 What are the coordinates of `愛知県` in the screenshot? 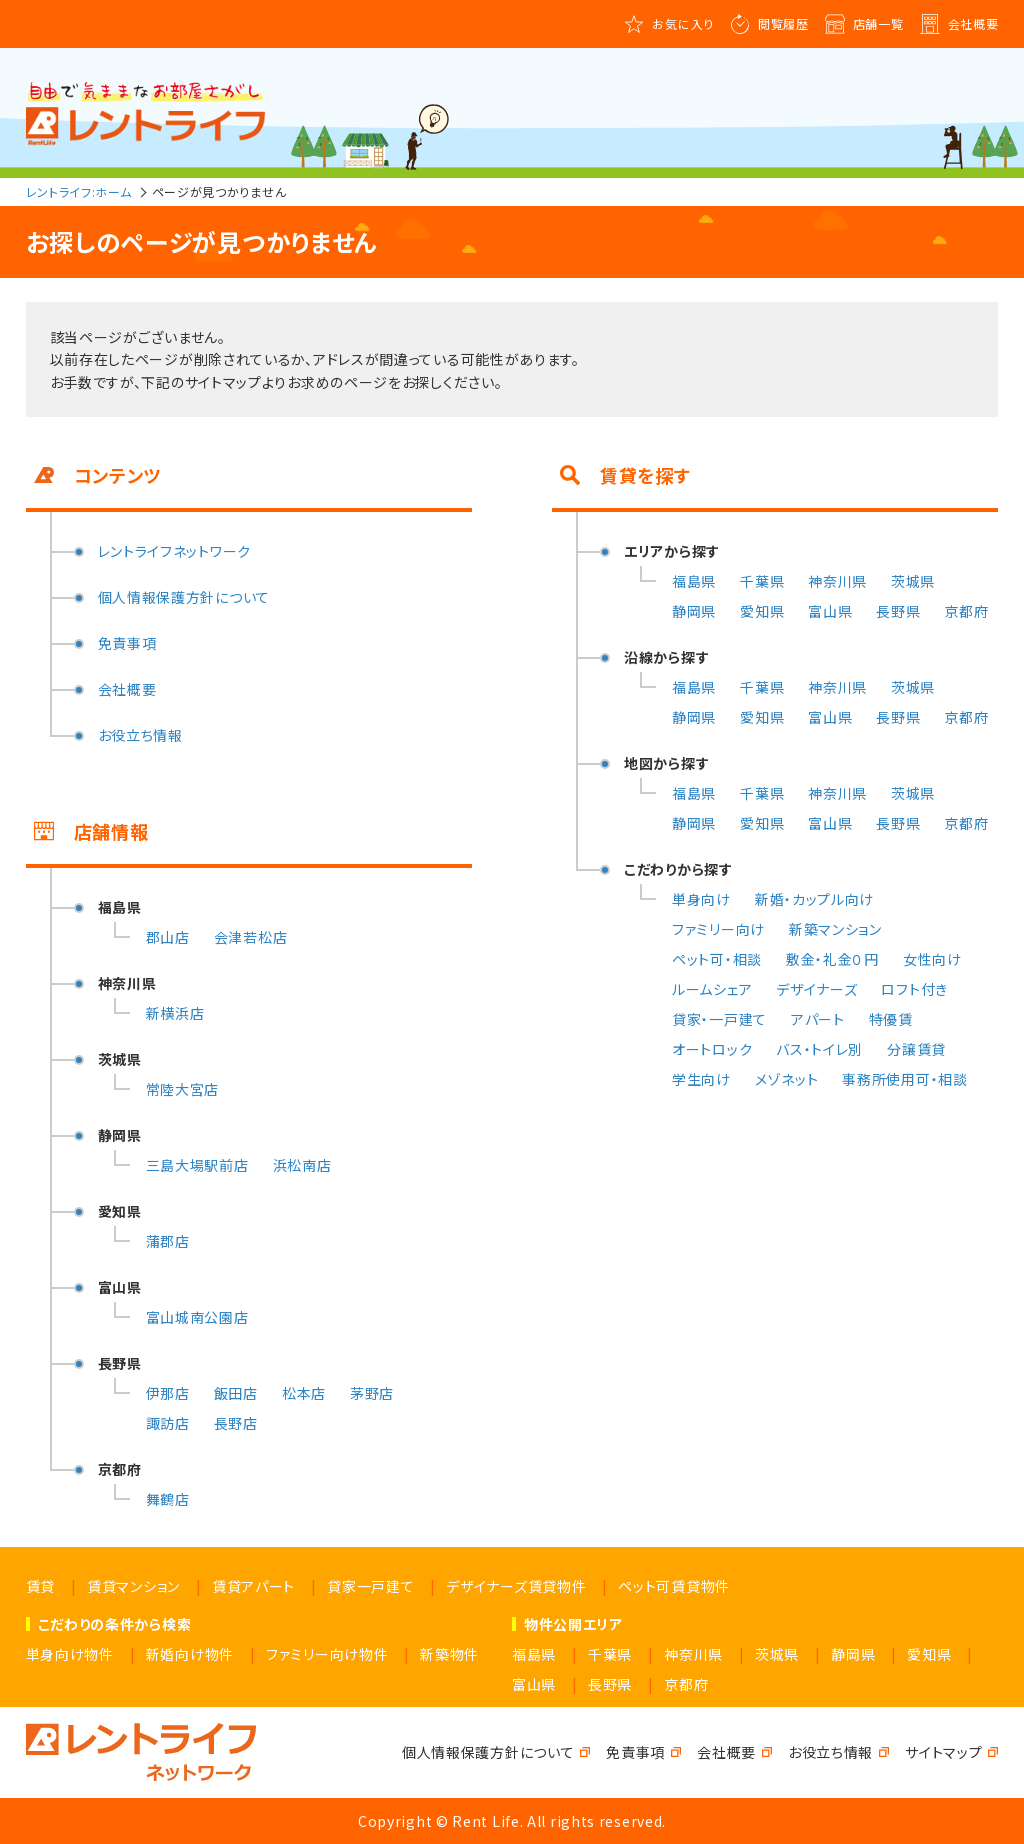 It's located at (762, 611).